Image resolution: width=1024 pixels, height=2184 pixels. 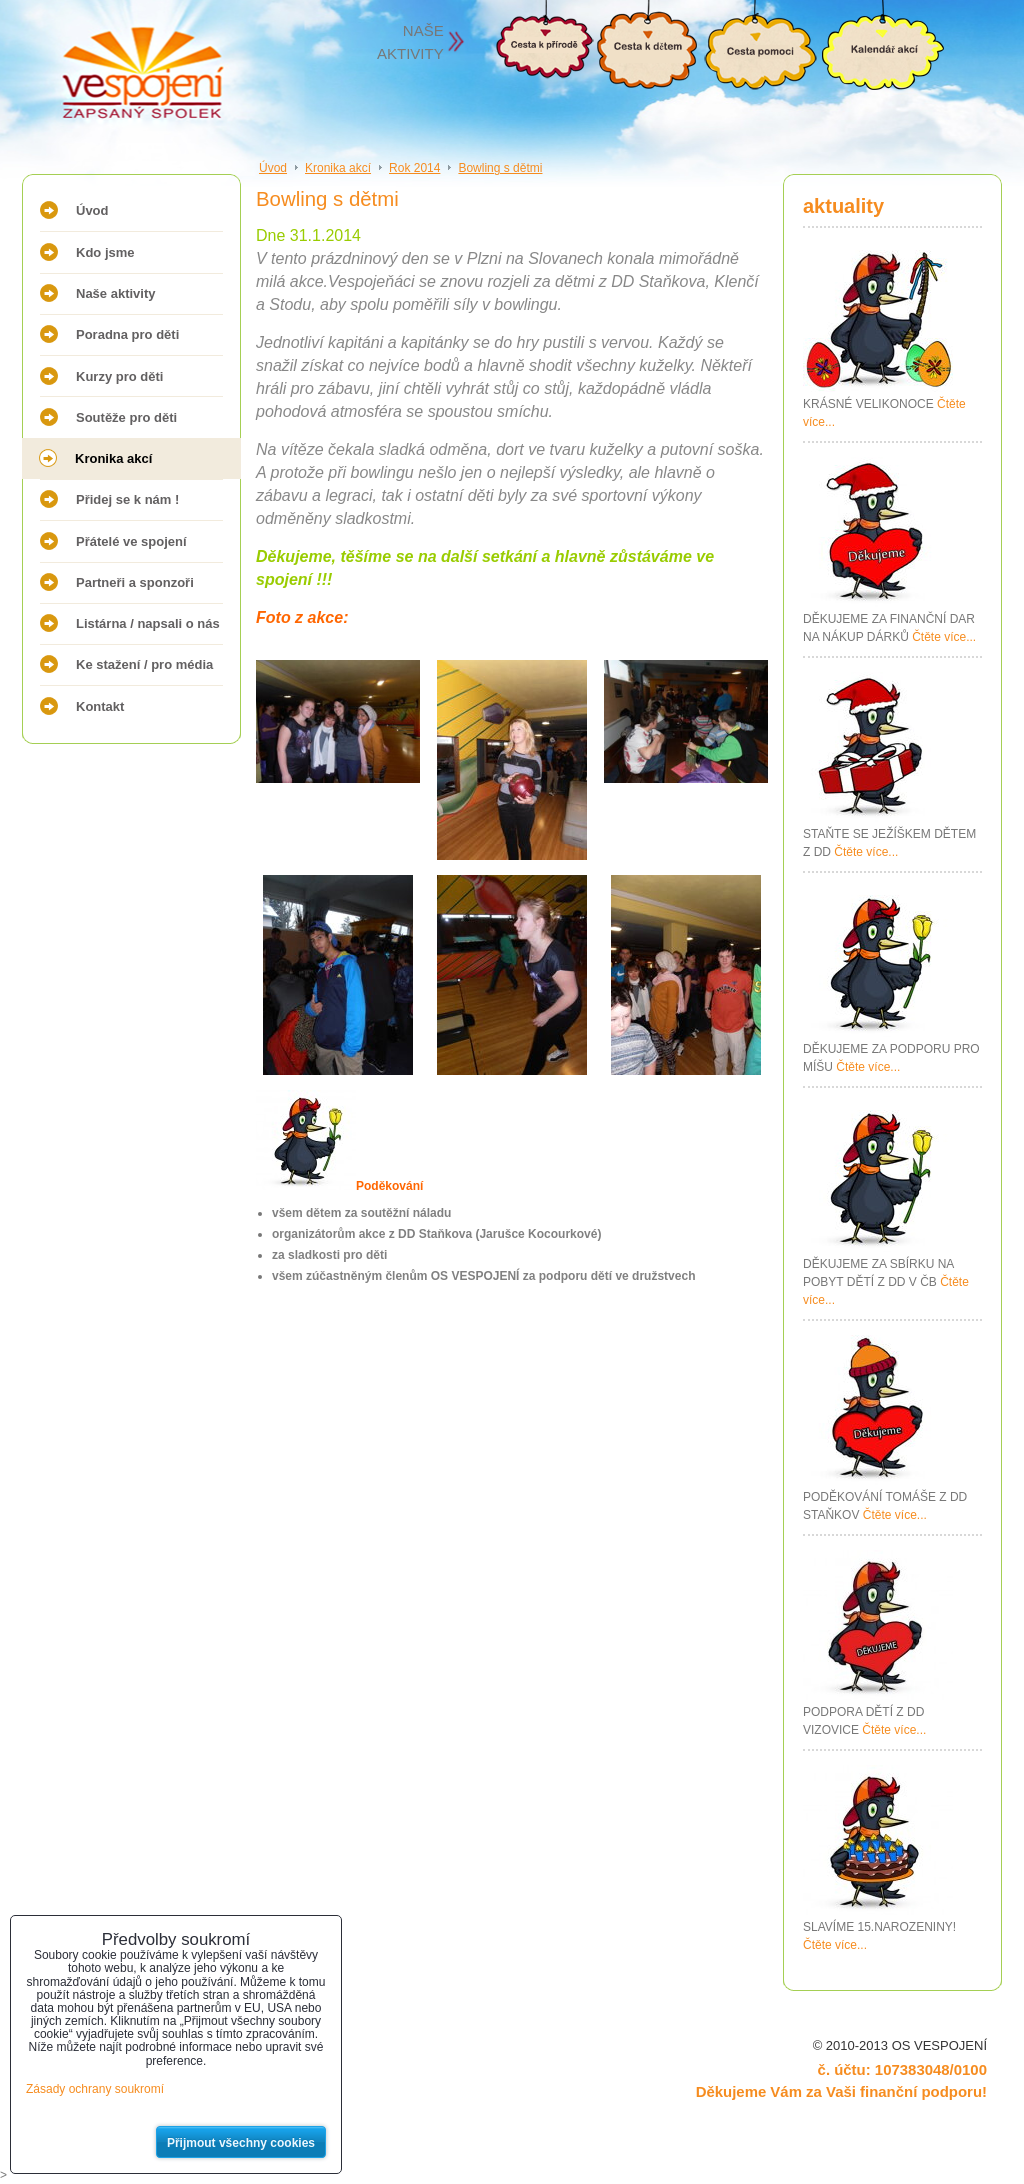 What do you see at coordinates (95, 2089) in the screenshot?
I see `Zásady ochrany soukromí` at bounding box center [95, 2089].